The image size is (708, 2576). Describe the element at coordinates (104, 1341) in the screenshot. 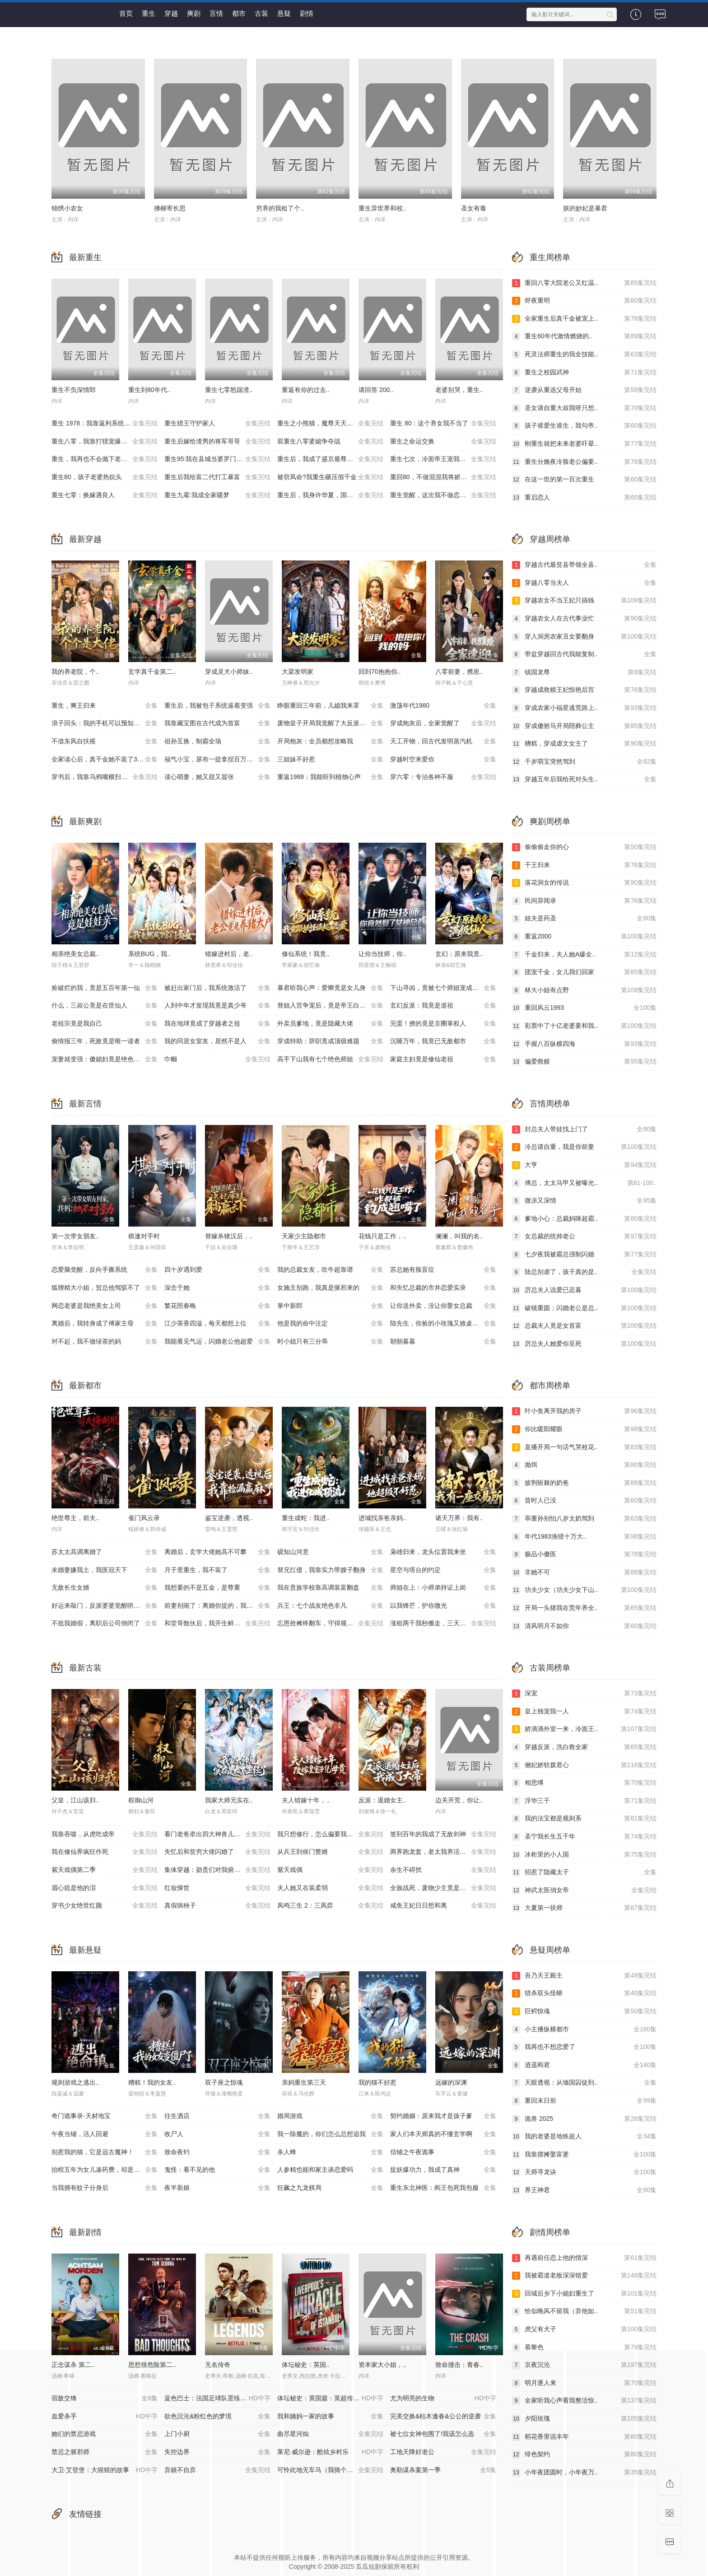

I see `对不起，我不做绿茶的妈` at that location.